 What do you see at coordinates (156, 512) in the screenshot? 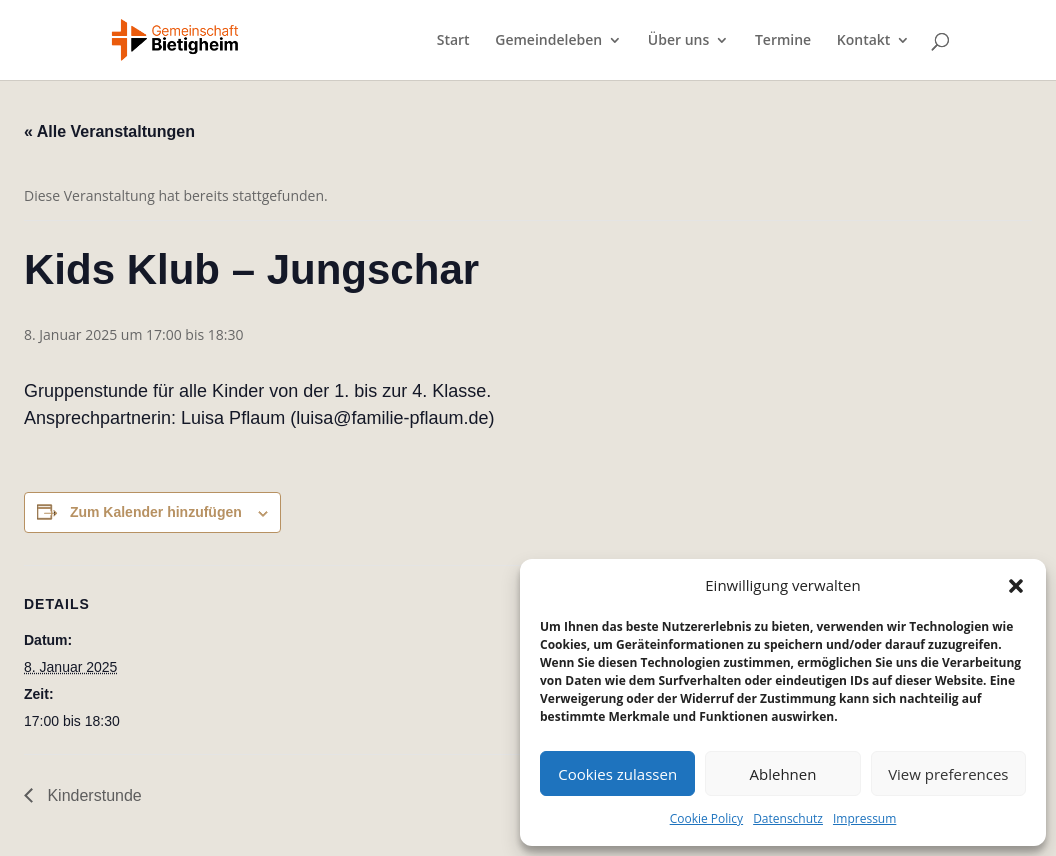
I see `Zum Kalender hinzufügen [Zeige Links an um Veranstaltungen zu deinem Kalender hinzuzufügen]` at bounding box center [156, 512].